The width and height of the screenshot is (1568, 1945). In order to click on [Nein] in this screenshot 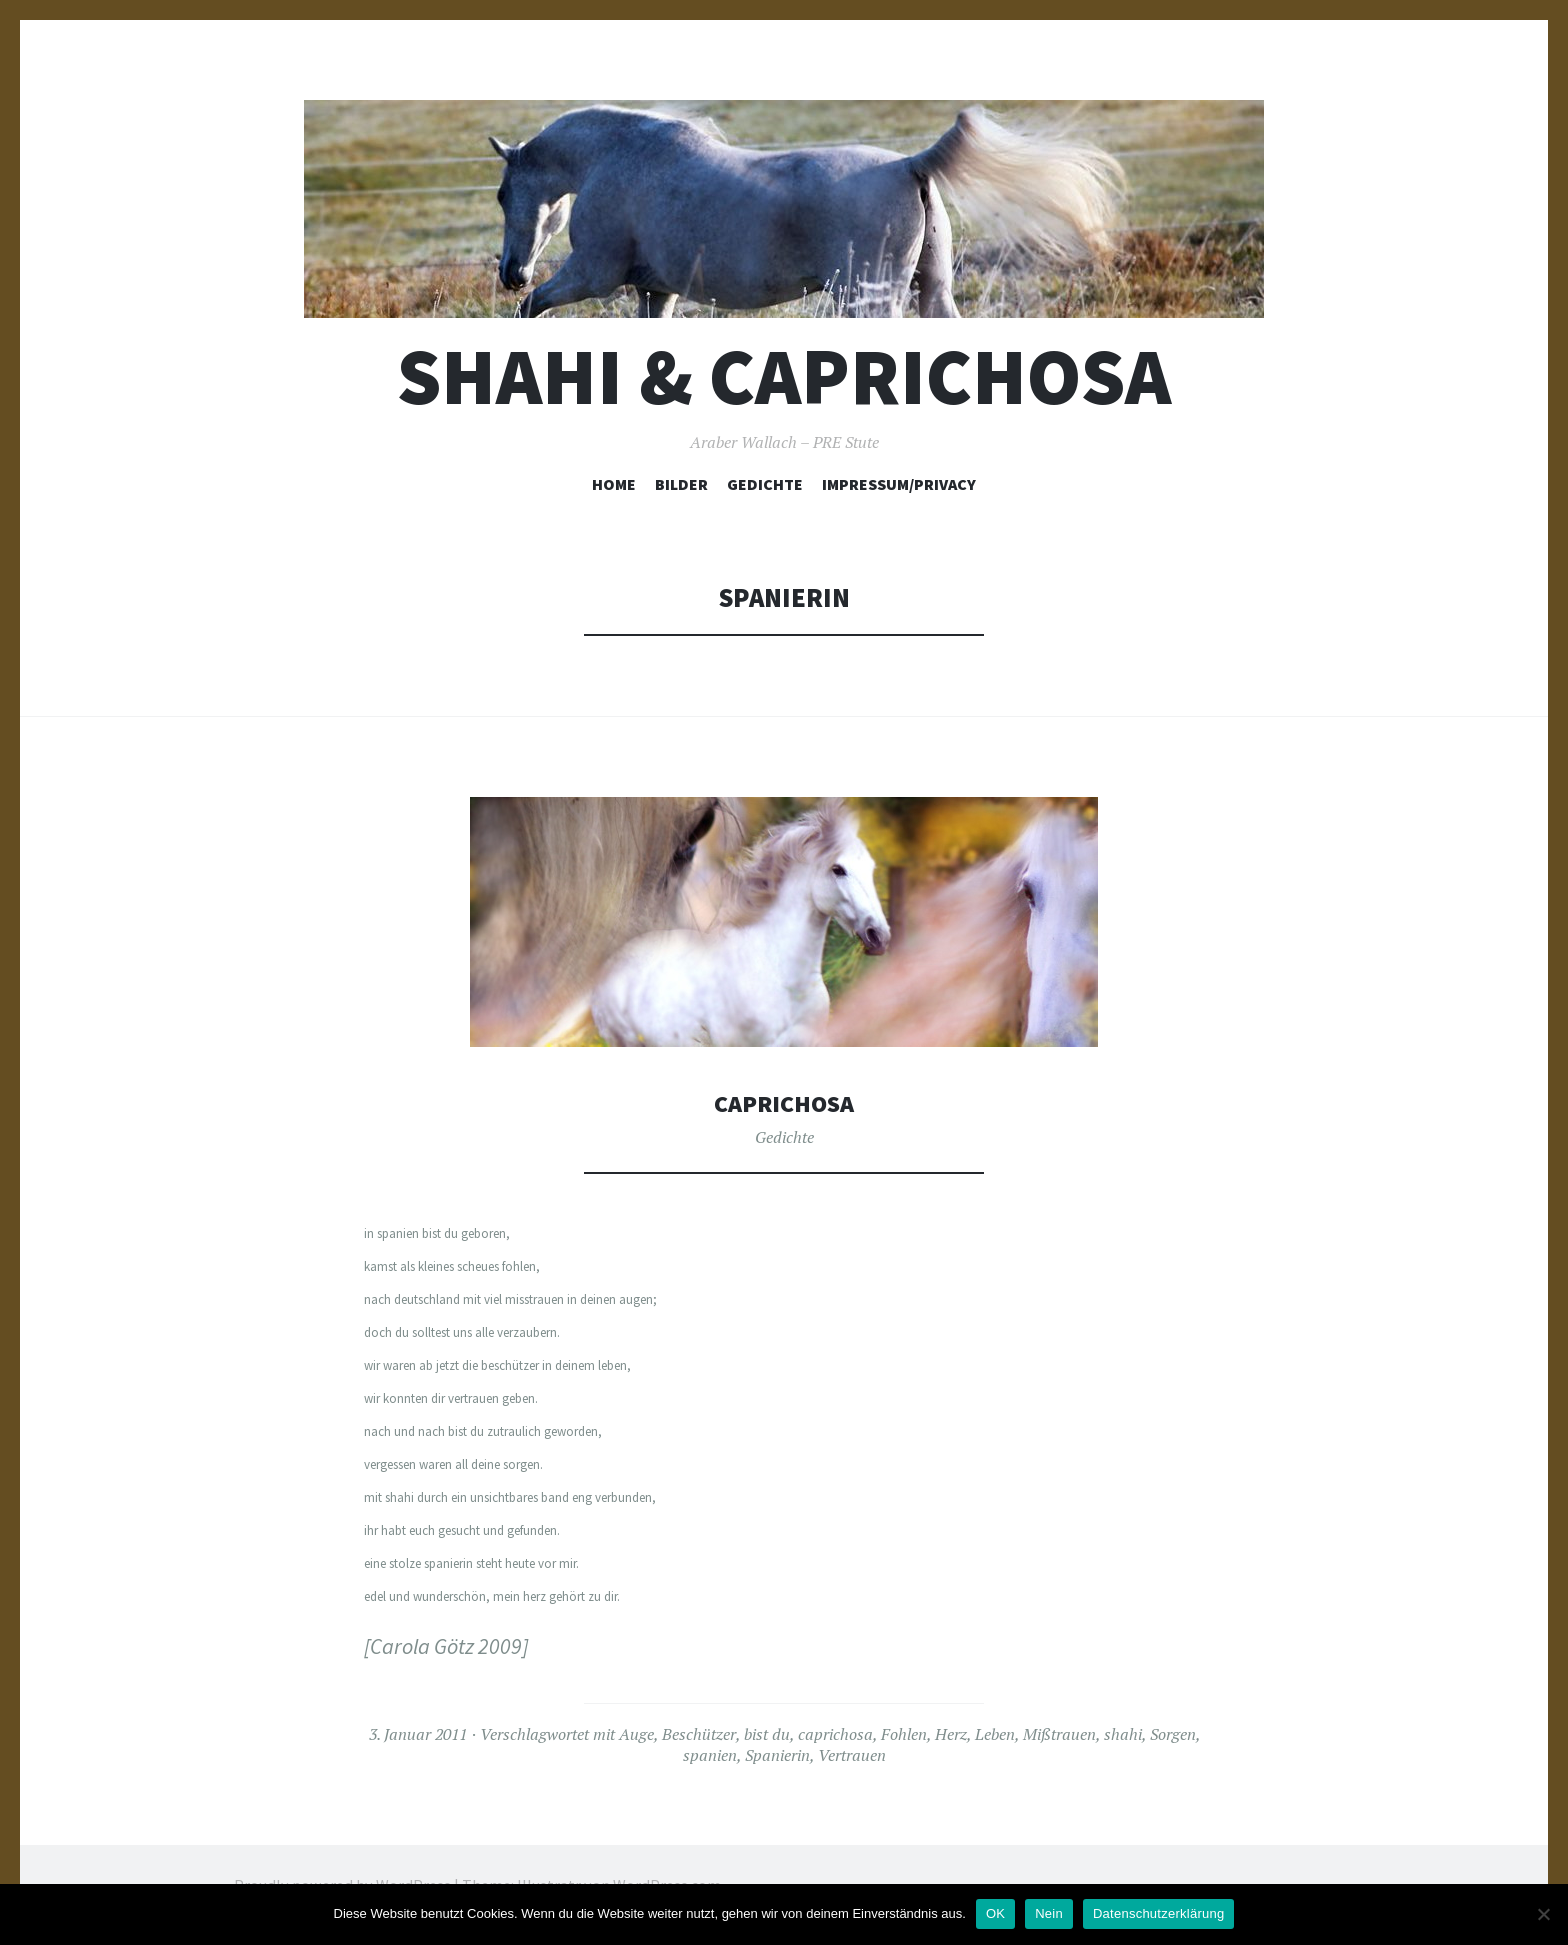, I will do `click(1543, 1914)`.